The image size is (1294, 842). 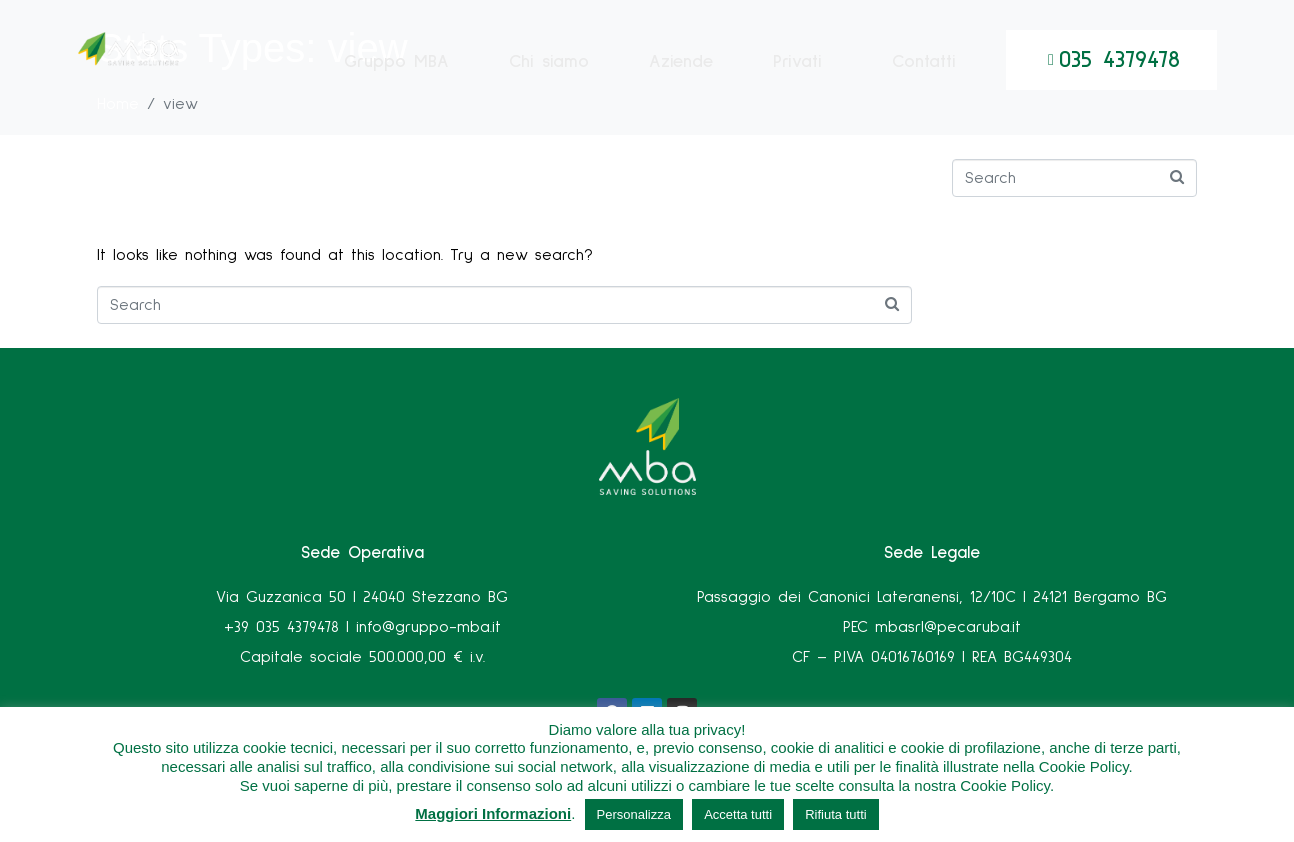 I want to click on info@gruppo-mba.it, so click(x=428, y=627).